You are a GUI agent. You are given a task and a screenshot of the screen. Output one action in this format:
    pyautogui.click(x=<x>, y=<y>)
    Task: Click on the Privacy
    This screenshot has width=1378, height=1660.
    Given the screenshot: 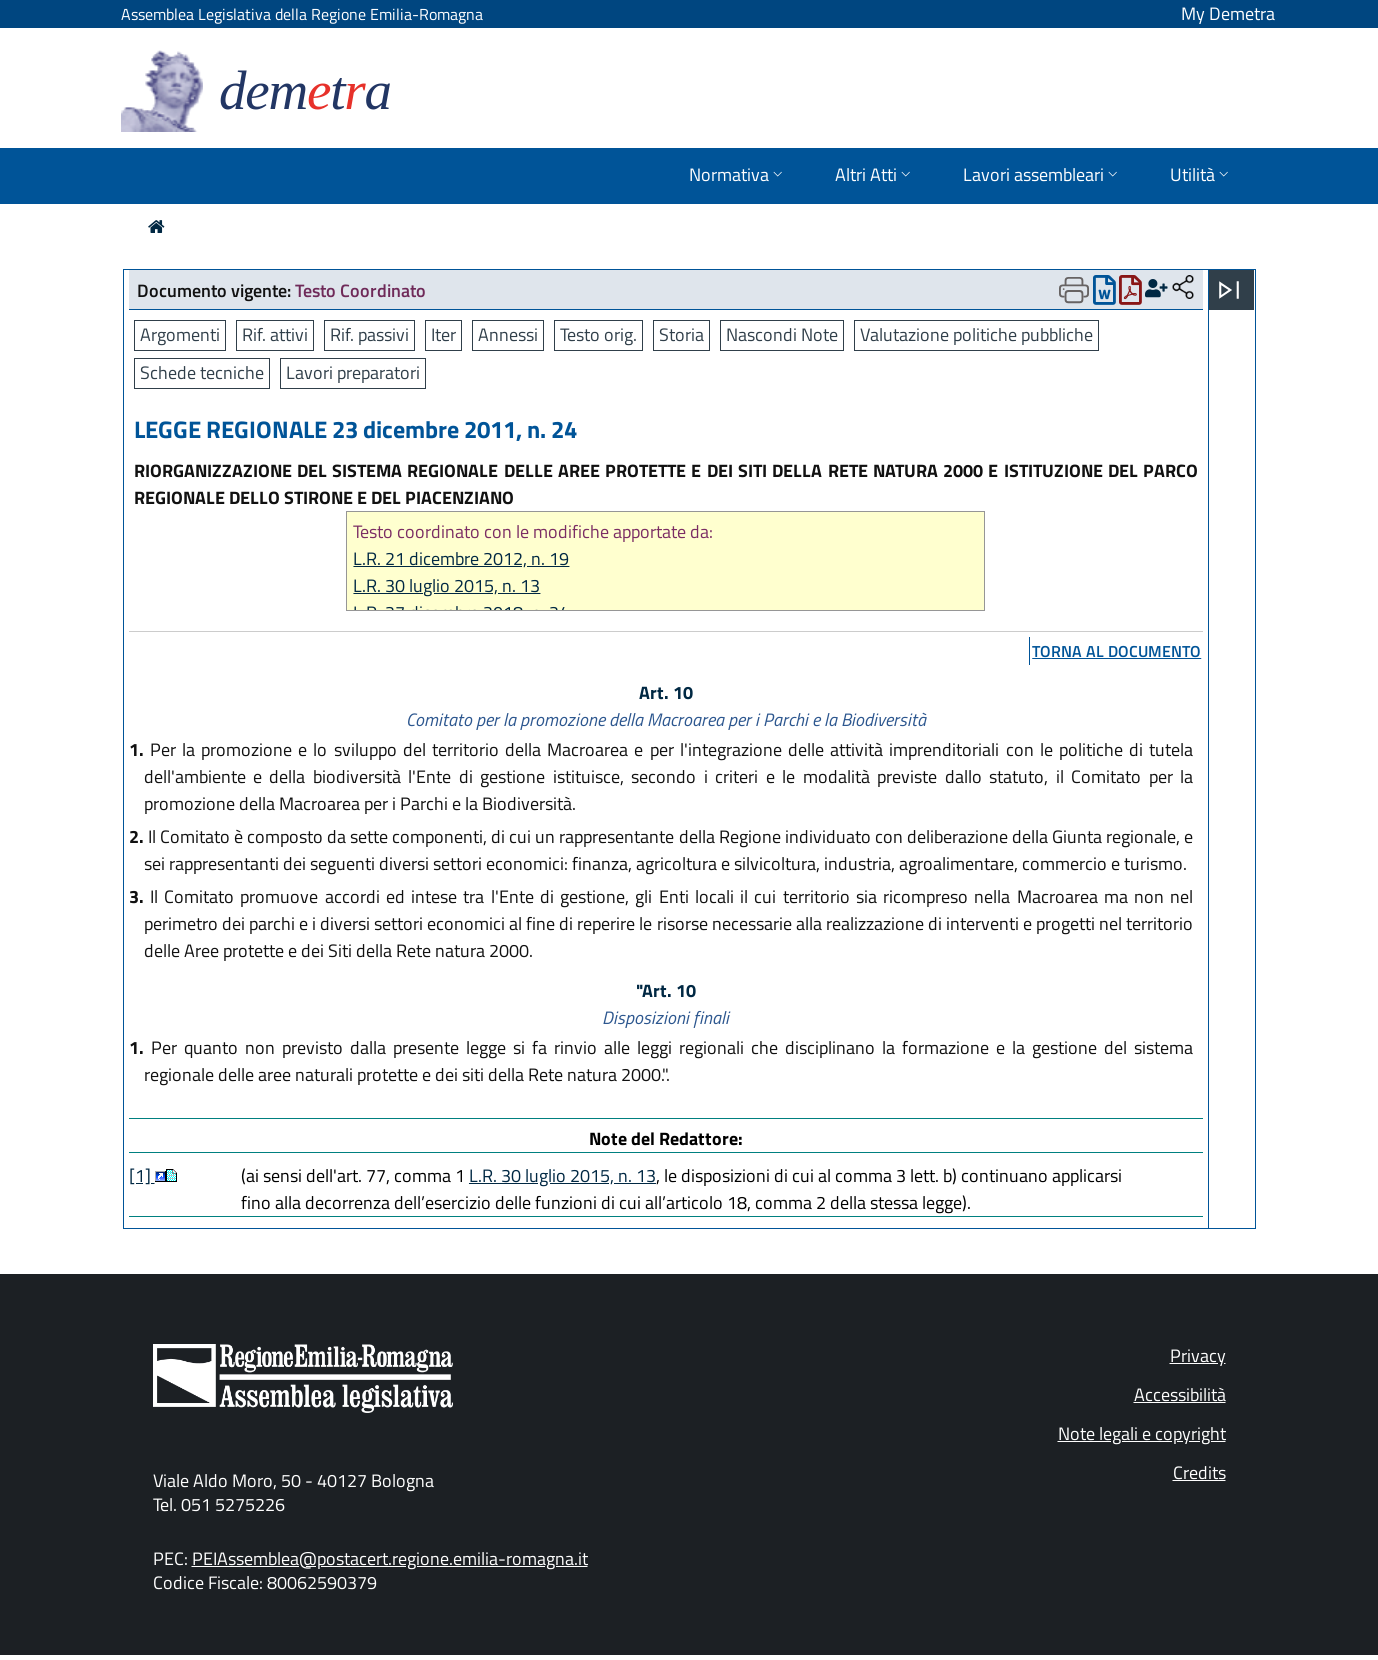 What is the action you would take?
    pyautogui.click(x=1198, y=1355)
    